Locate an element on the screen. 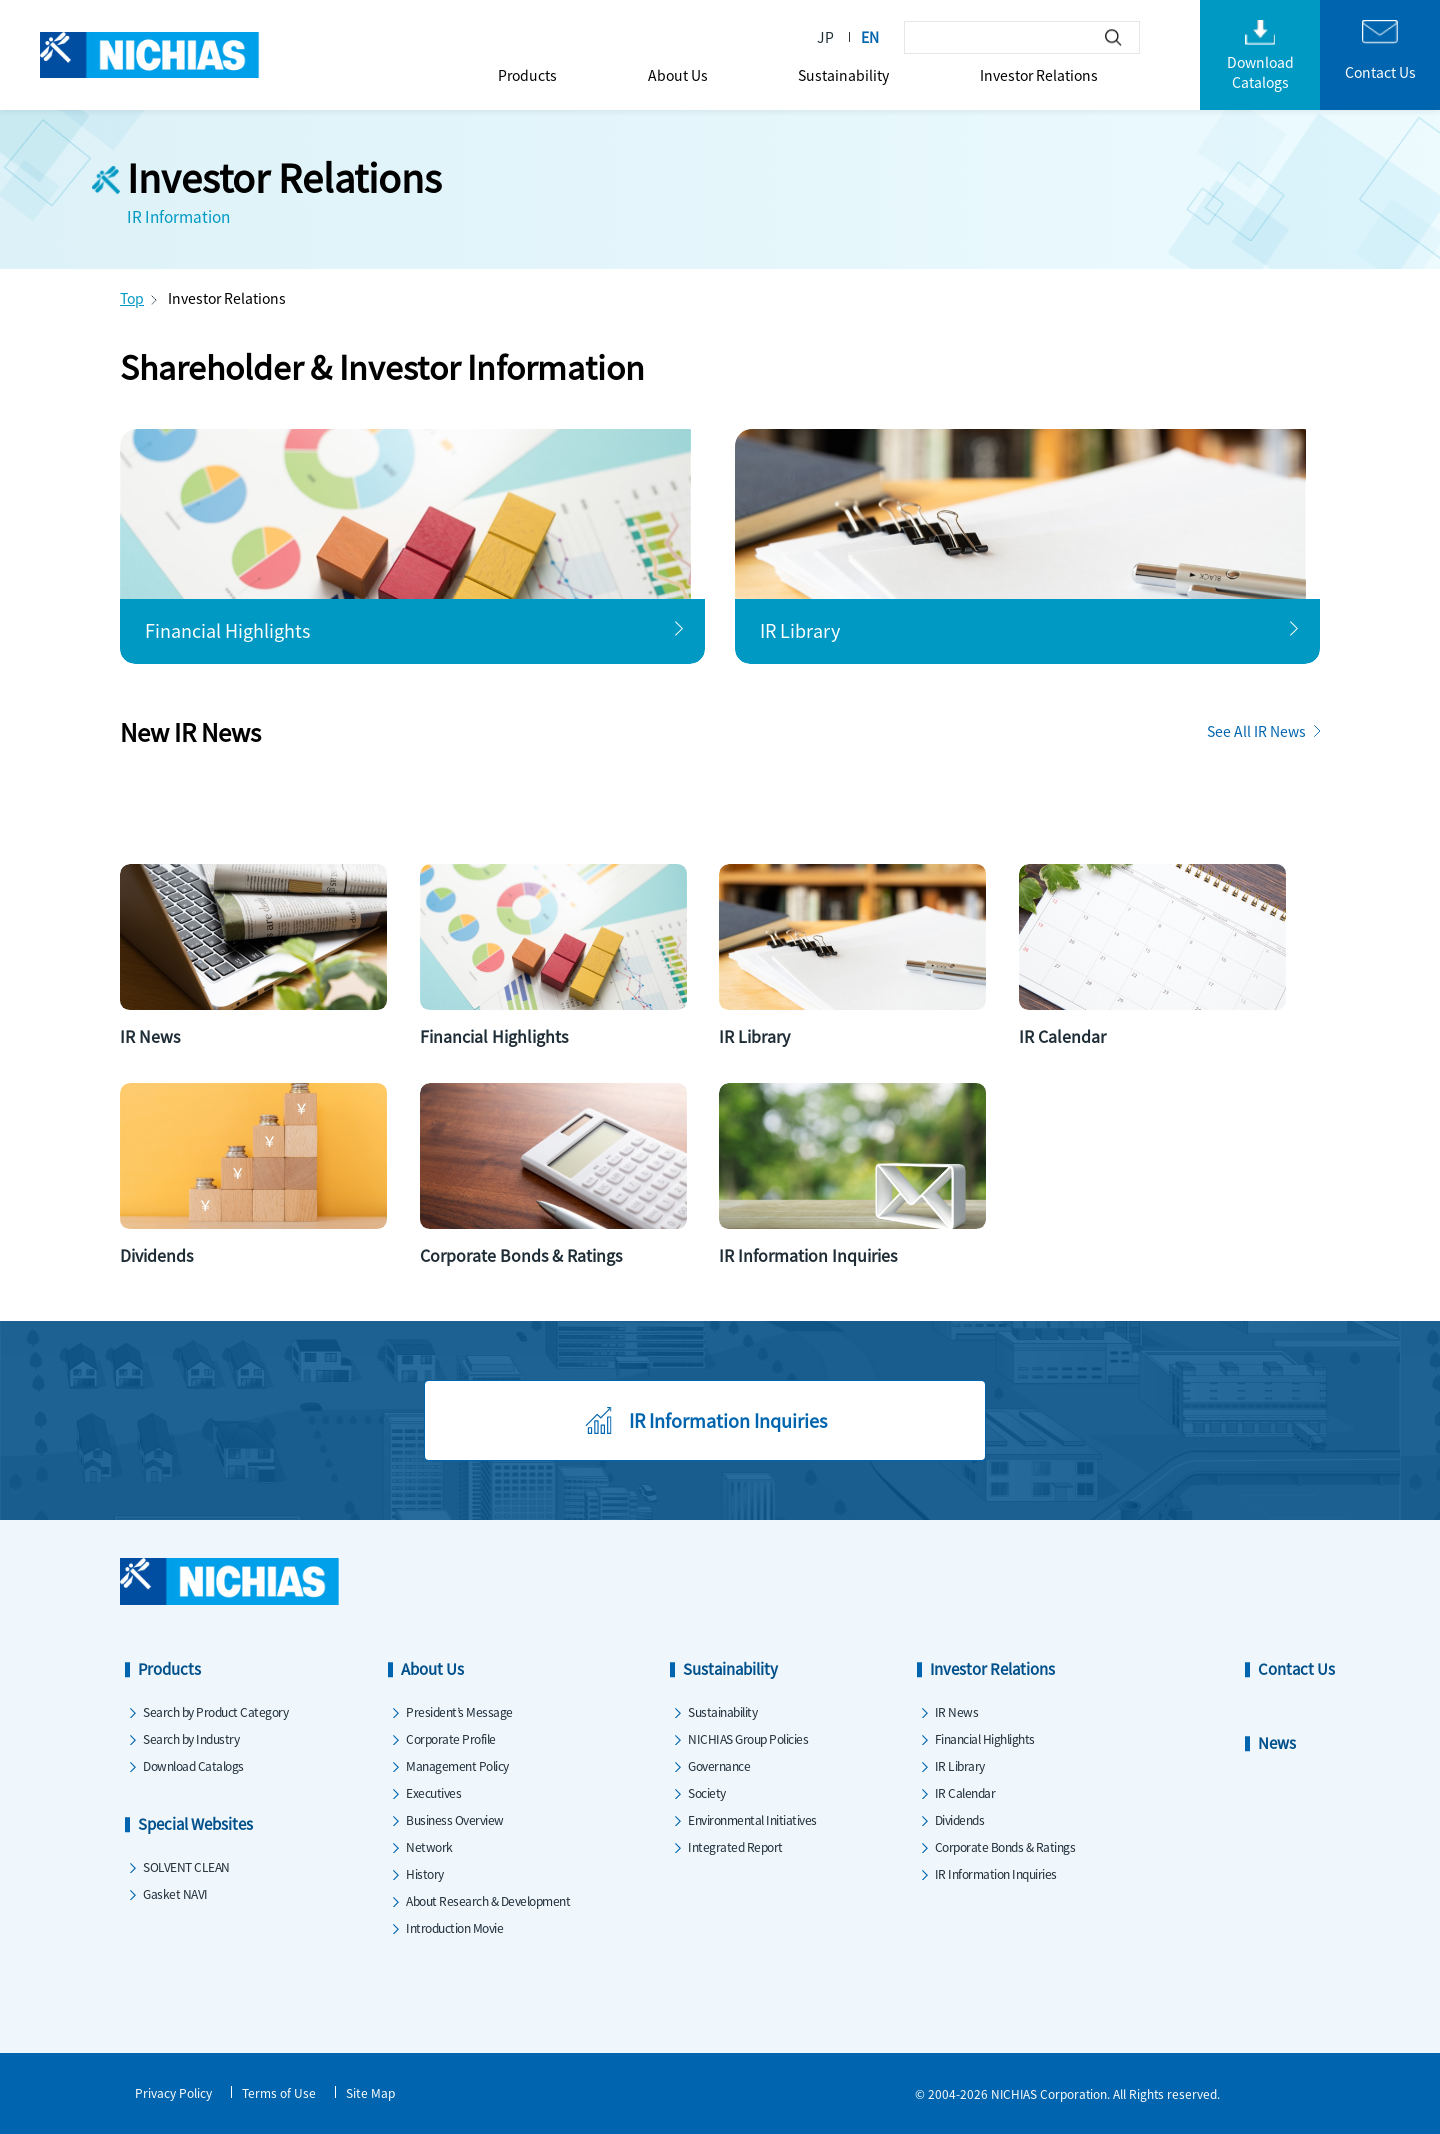 This screenshot has width=1440, height=2134. Dividends is located at coordinates (960, 1819).